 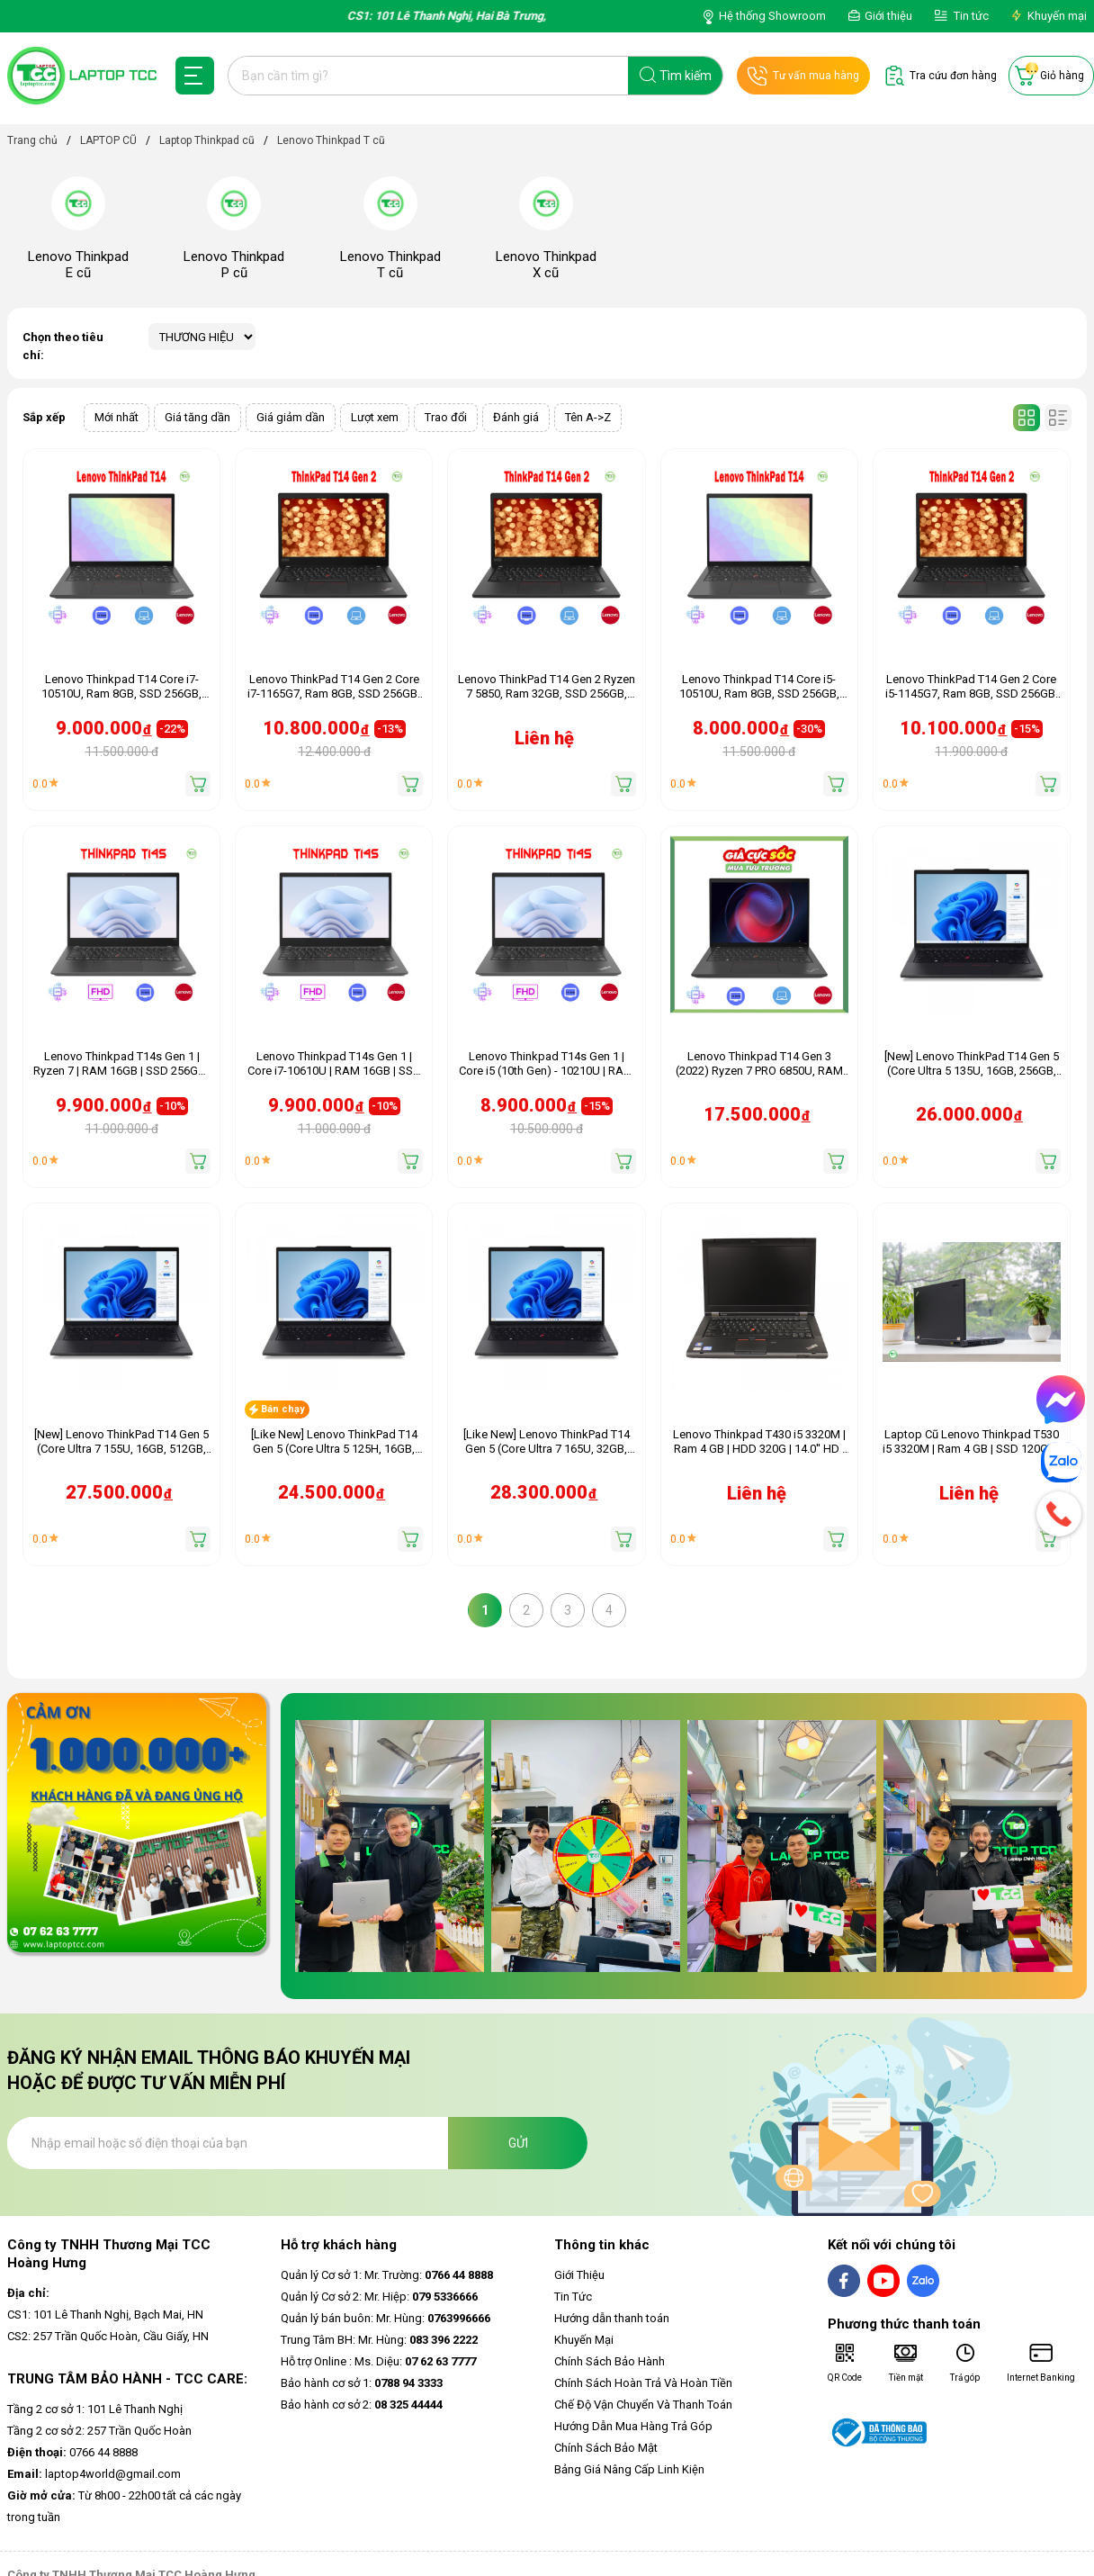 What do you see at coordinates (375, 417) in the screenshot?
I see `Lượt xem` at bounding box center [375, 417].